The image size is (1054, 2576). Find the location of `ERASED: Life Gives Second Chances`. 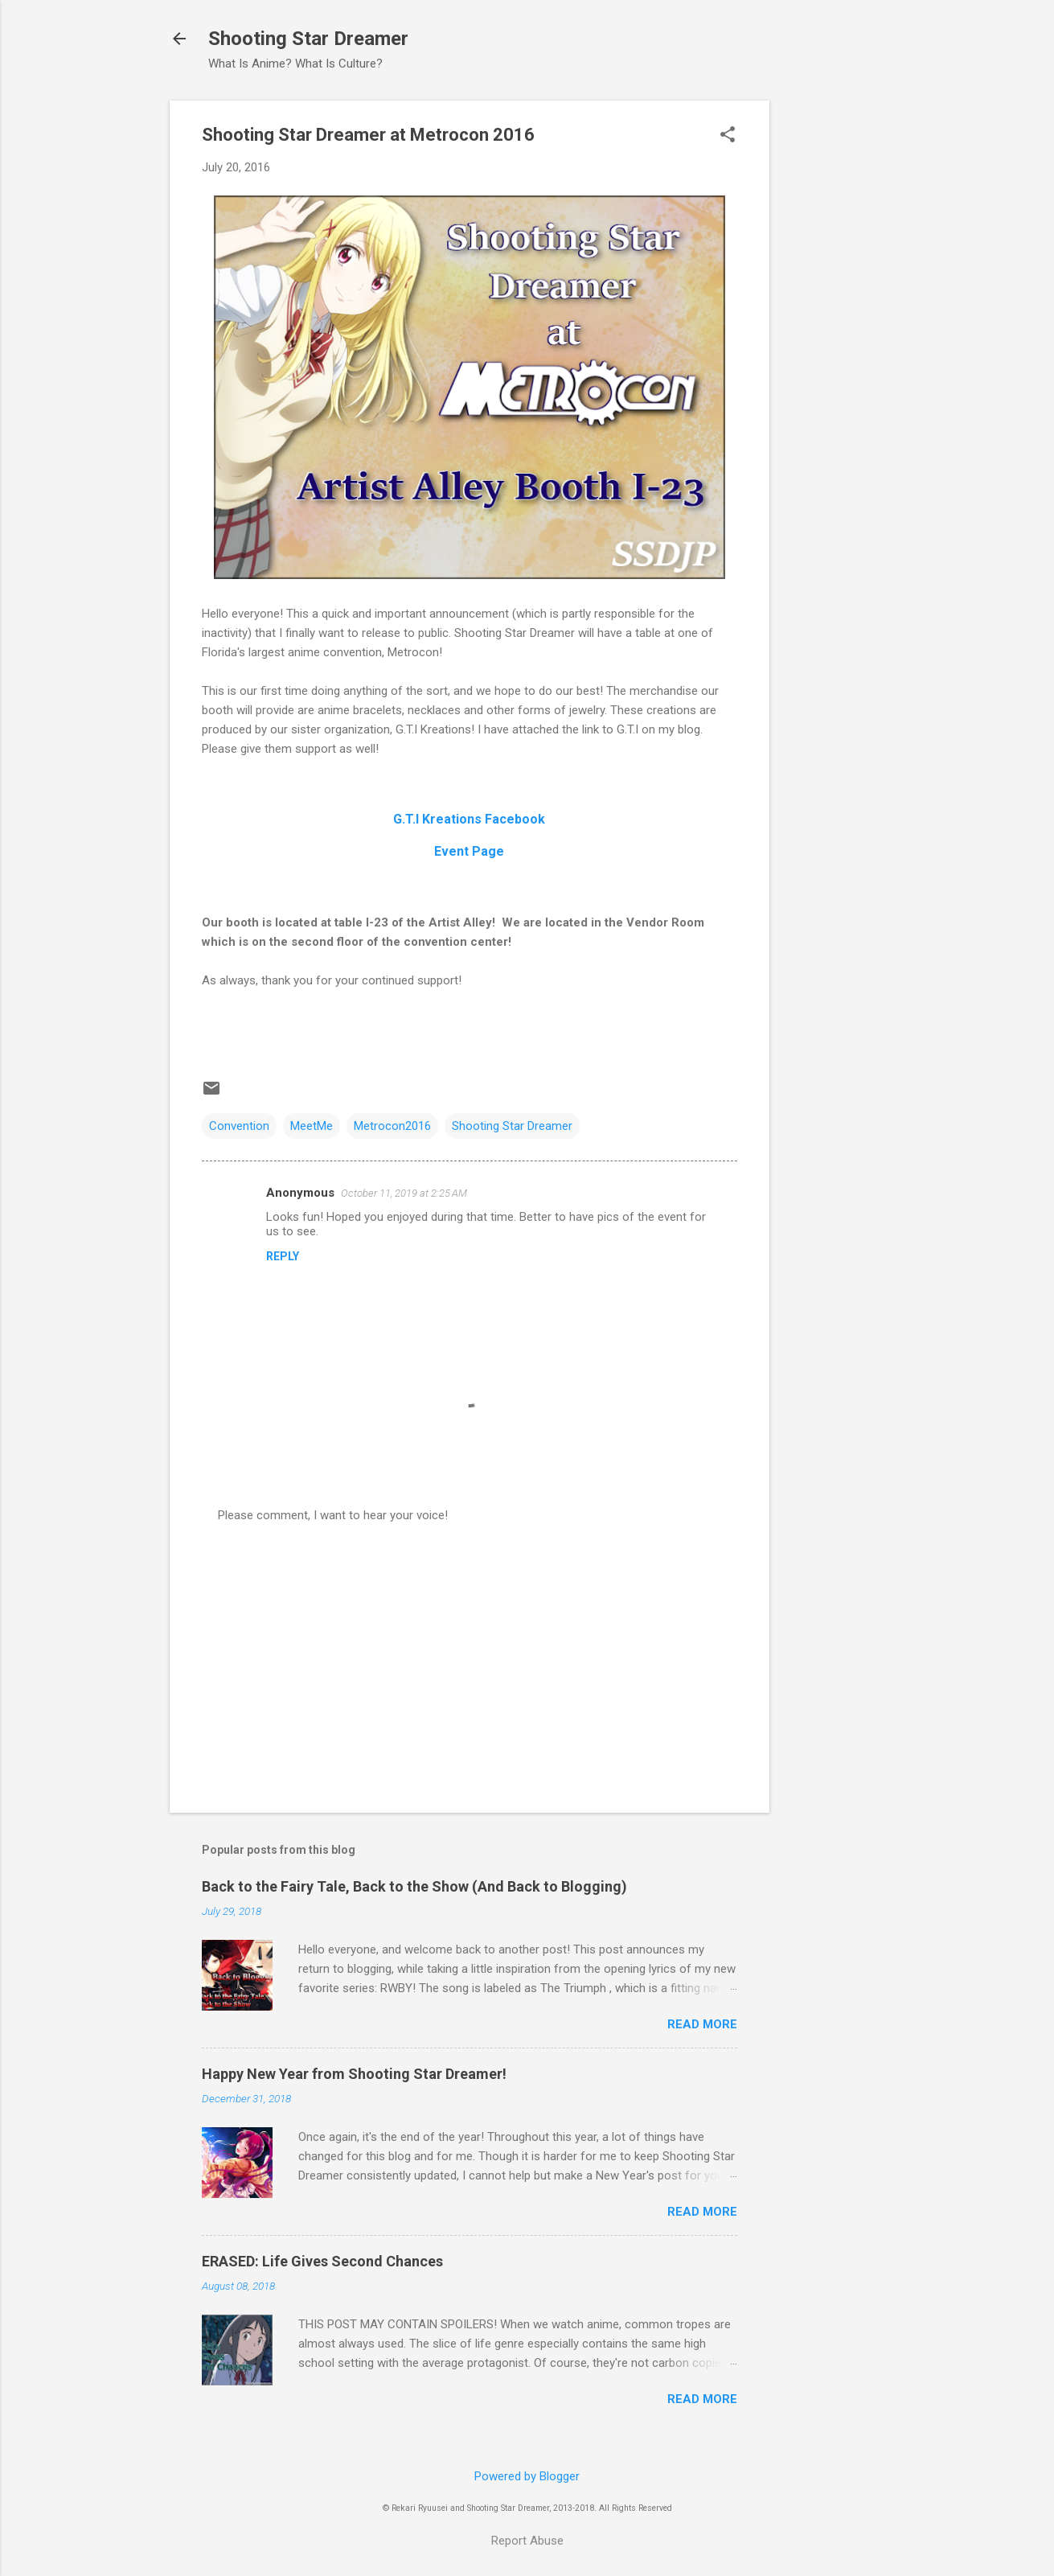

ERASED: Life Gives Second Chances is located at coordinates (322, 2261).